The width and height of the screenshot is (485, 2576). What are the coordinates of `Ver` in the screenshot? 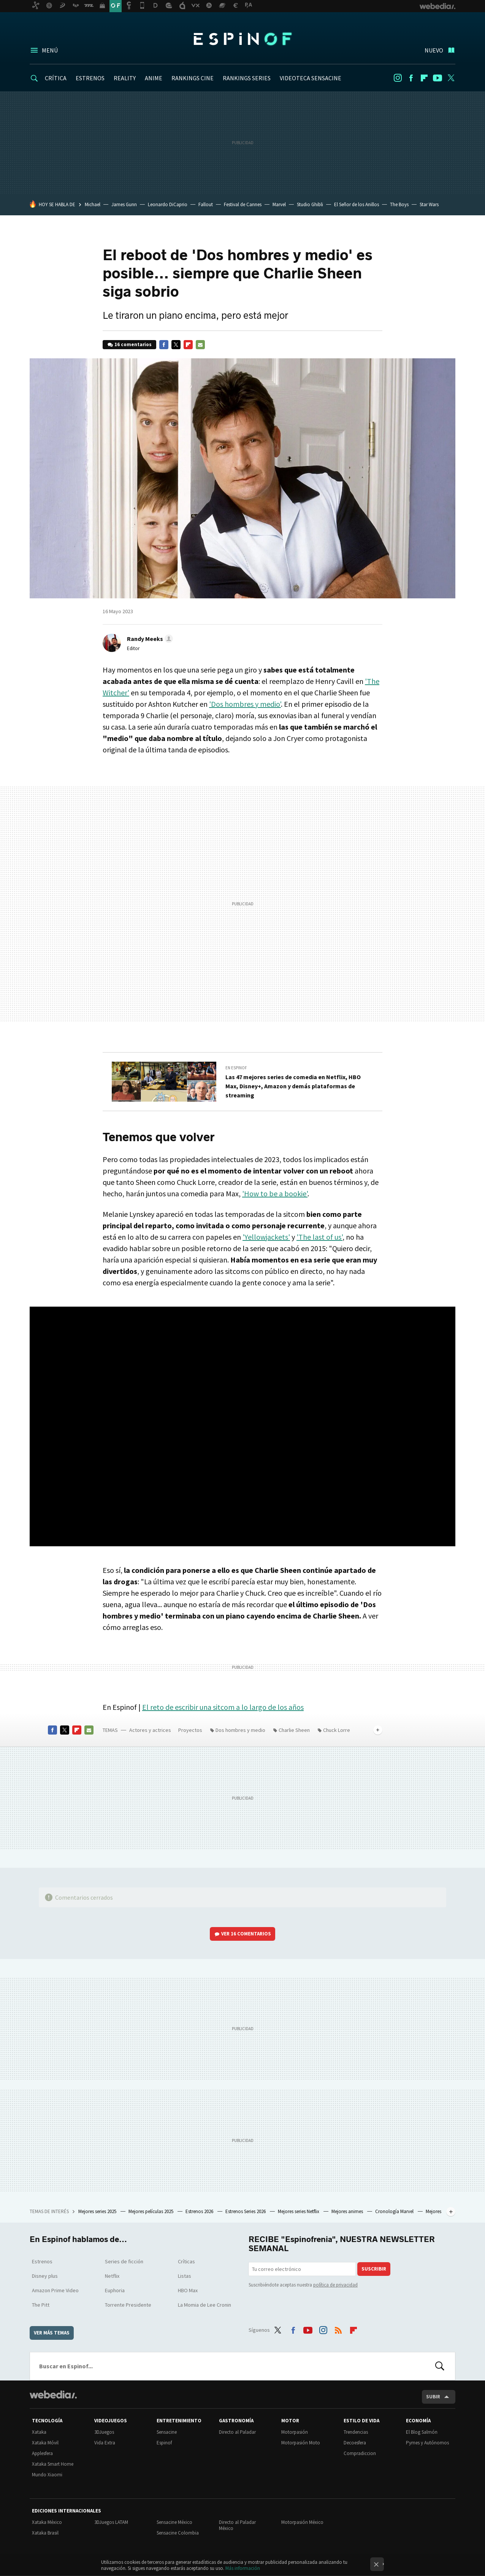 It's located at (246, 1933).